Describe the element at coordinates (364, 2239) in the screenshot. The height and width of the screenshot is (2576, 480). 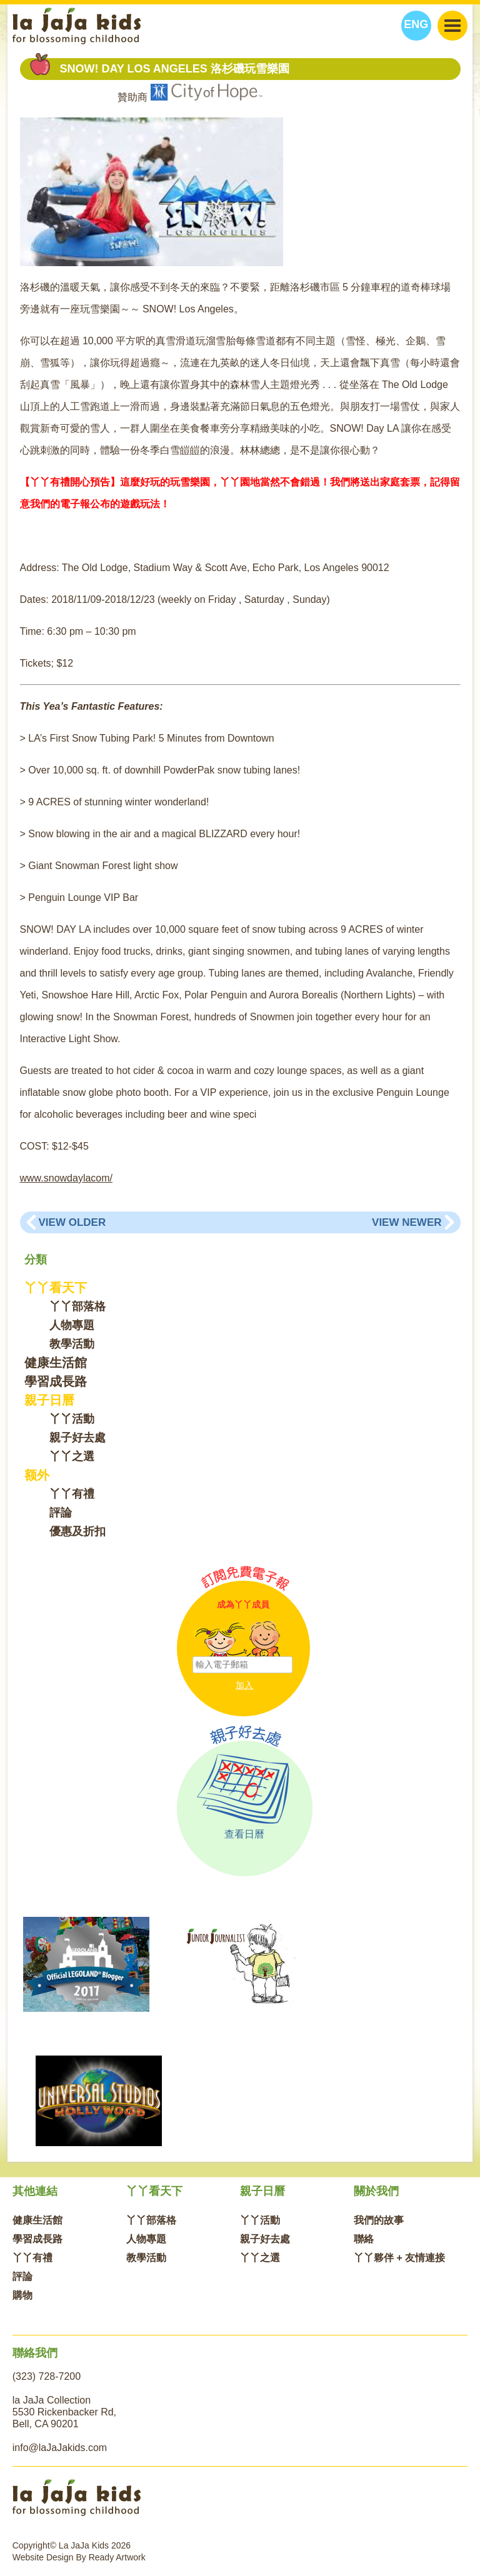
I see `聯絡` at that location.